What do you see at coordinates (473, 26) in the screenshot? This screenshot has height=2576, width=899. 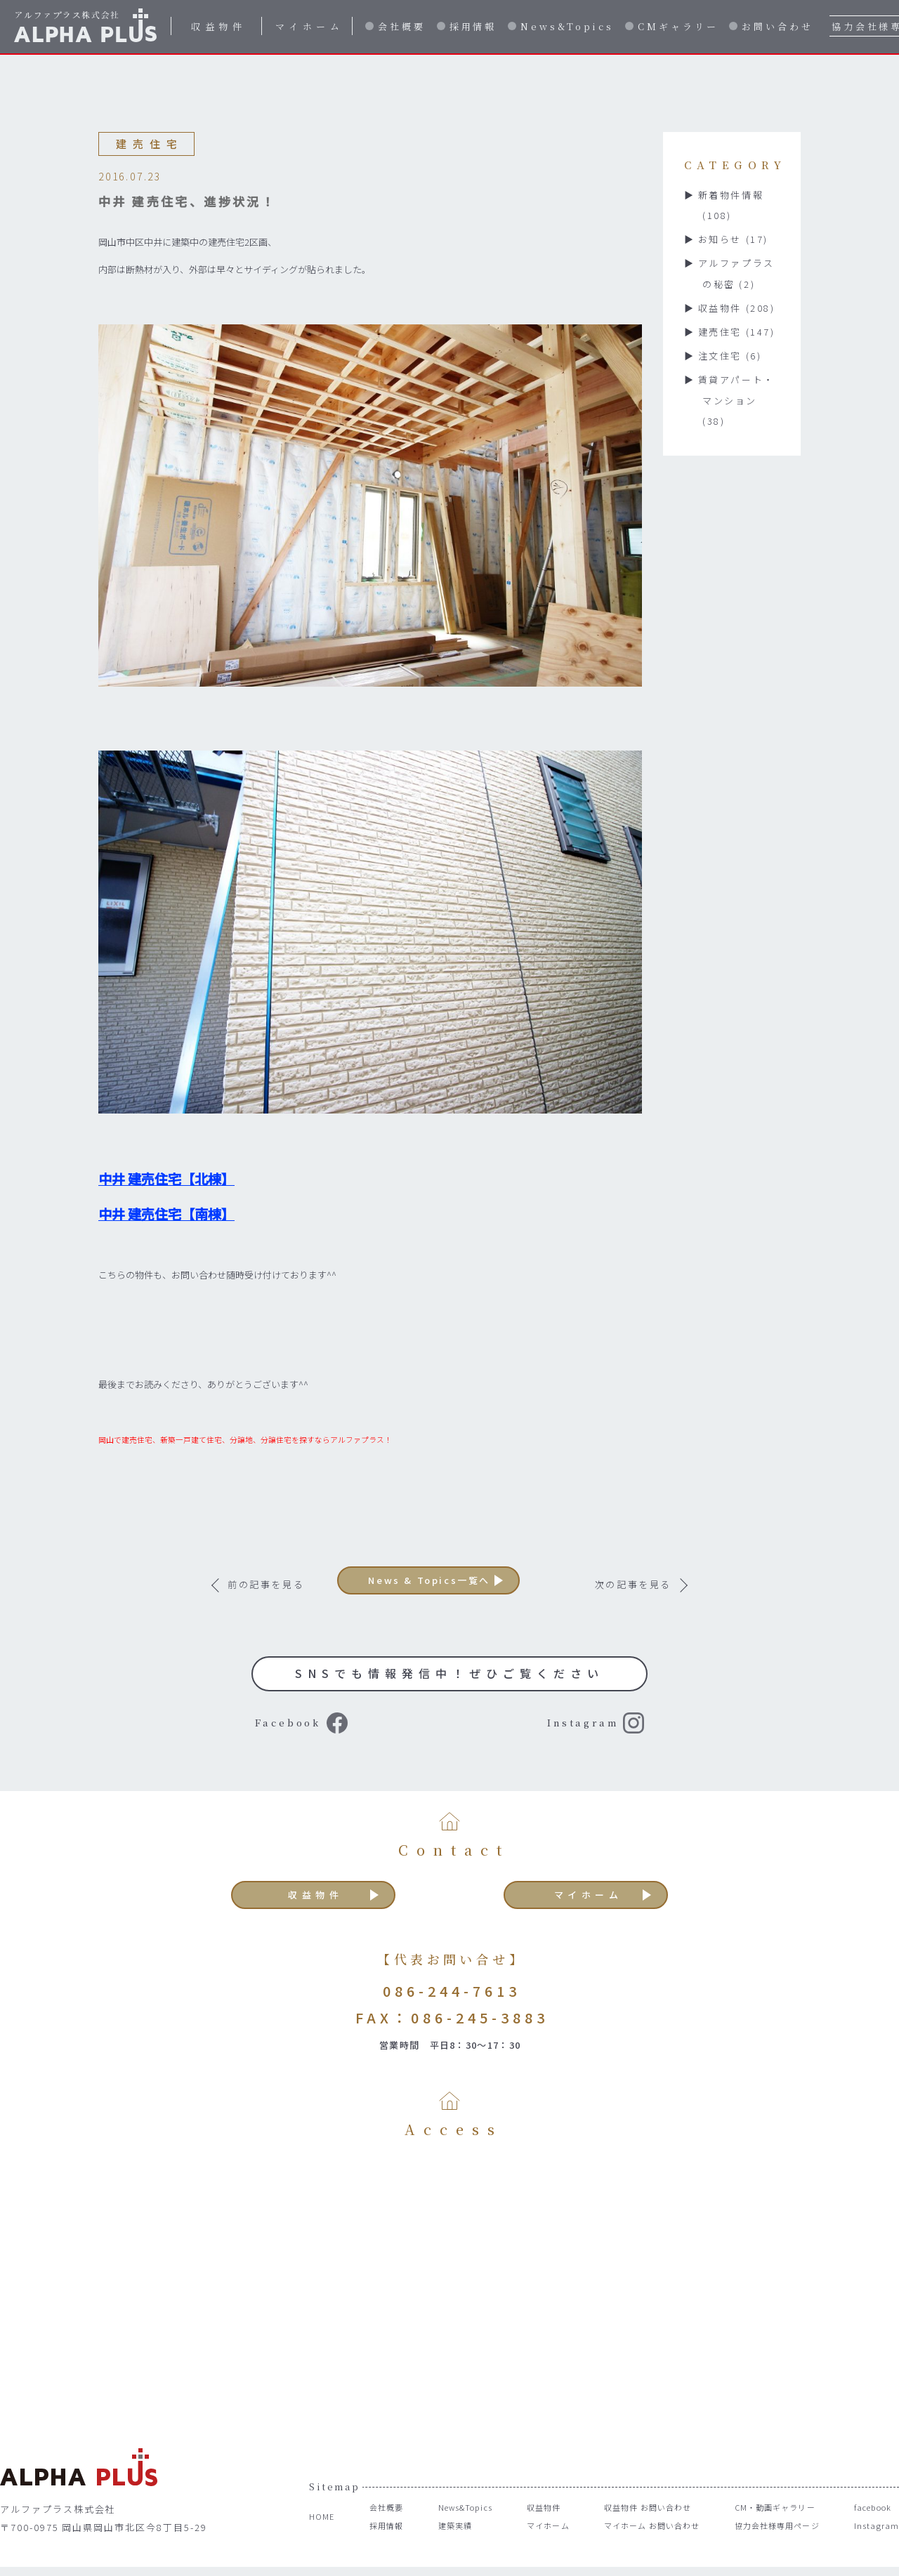 I see `採用情報` at bounding box center [473, 26].